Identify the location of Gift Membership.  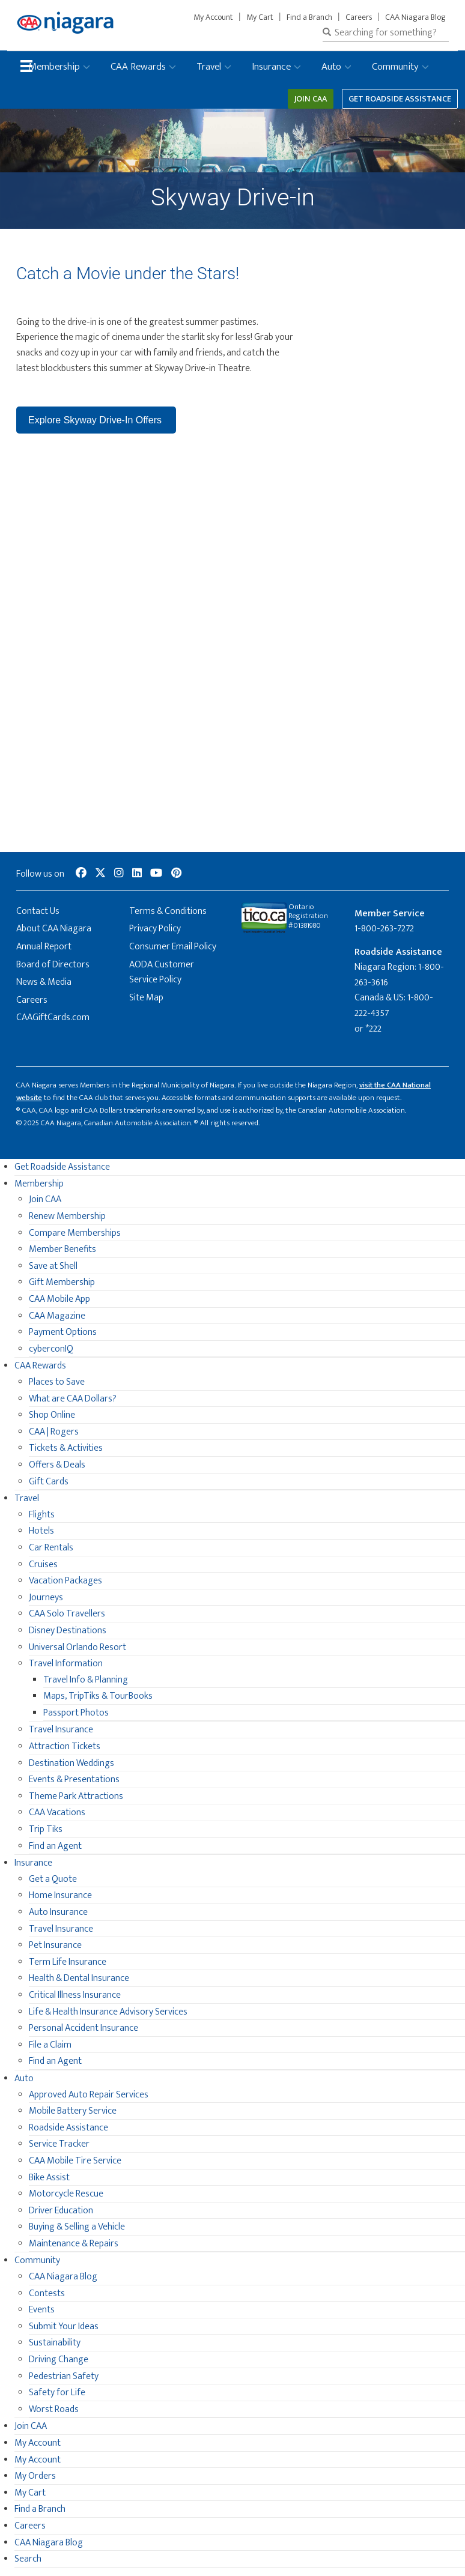
(62, 1282).